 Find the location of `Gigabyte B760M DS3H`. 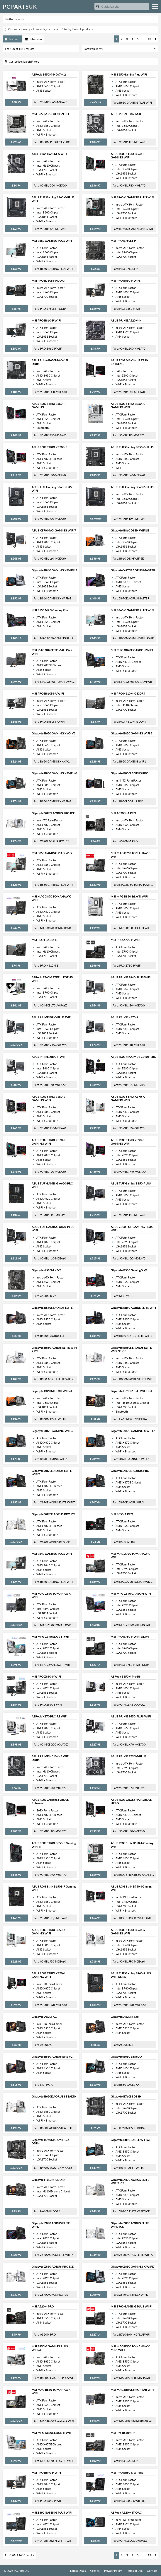

Gigabyte B760M DS3H is located at coordinates (126, 2096).